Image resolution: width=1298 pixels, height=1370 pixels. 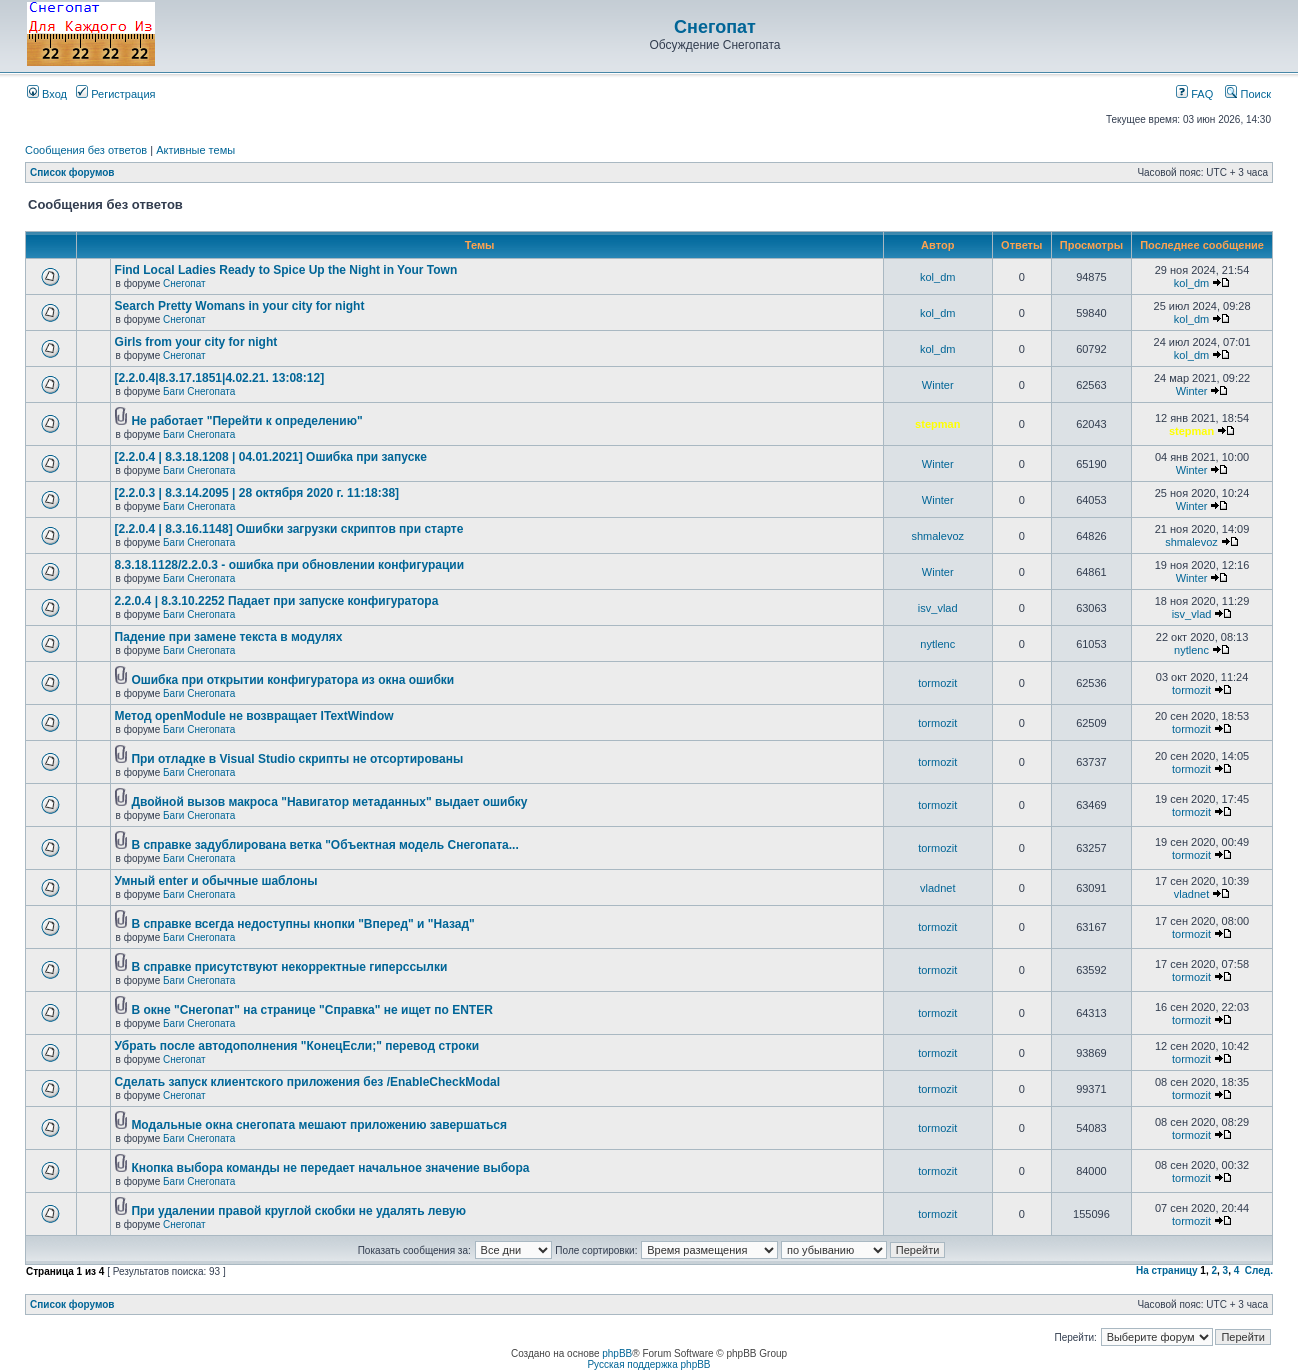 I want to click on FAQ, so click(x=1194, y=94).